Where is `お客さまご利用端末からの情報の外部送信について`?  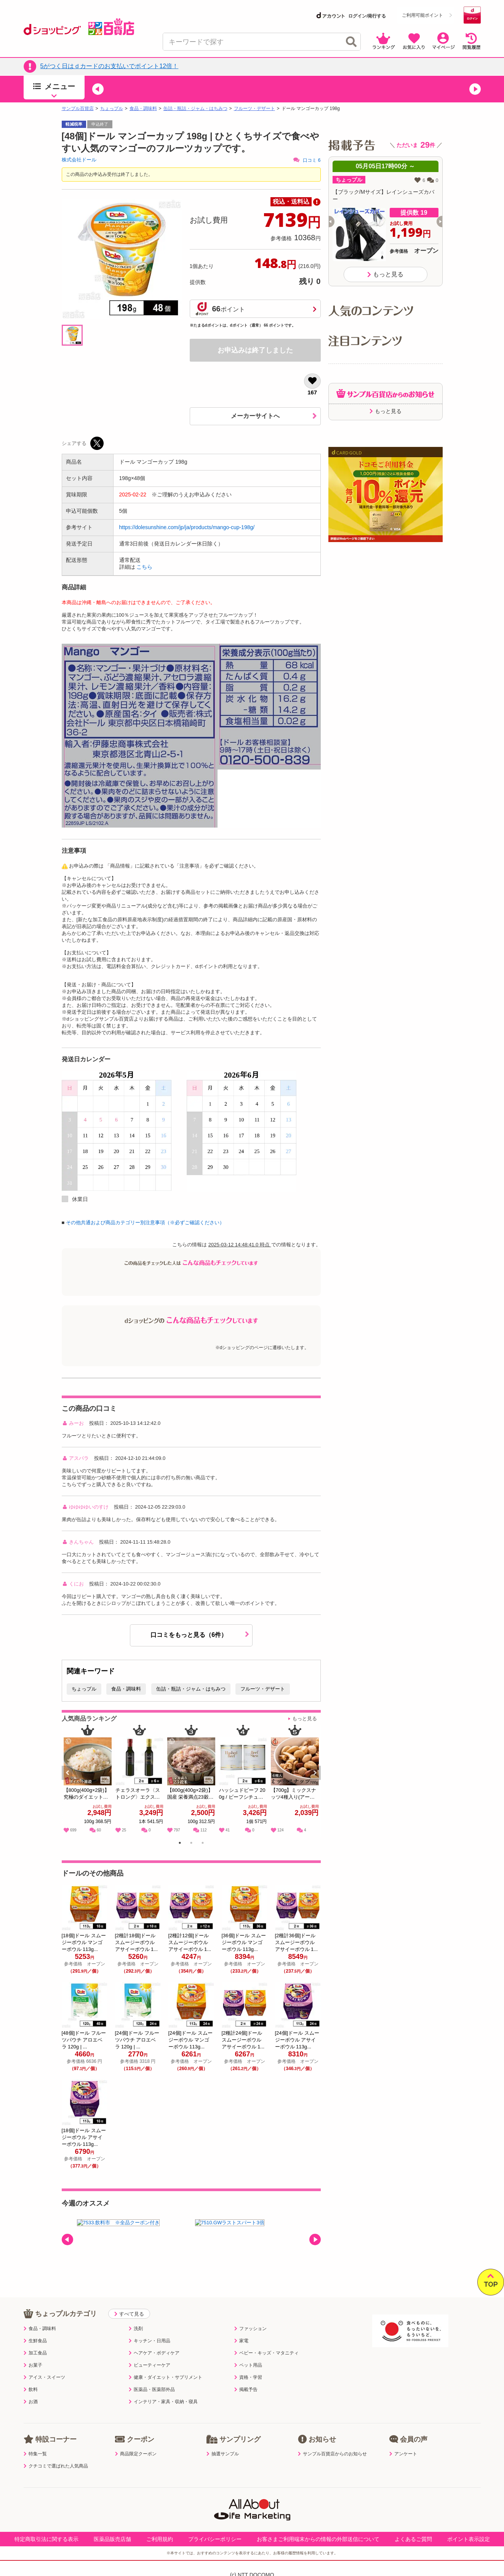
お客さまご利用端末からの情報の外部送信について is located at coordinates (318, 2539).